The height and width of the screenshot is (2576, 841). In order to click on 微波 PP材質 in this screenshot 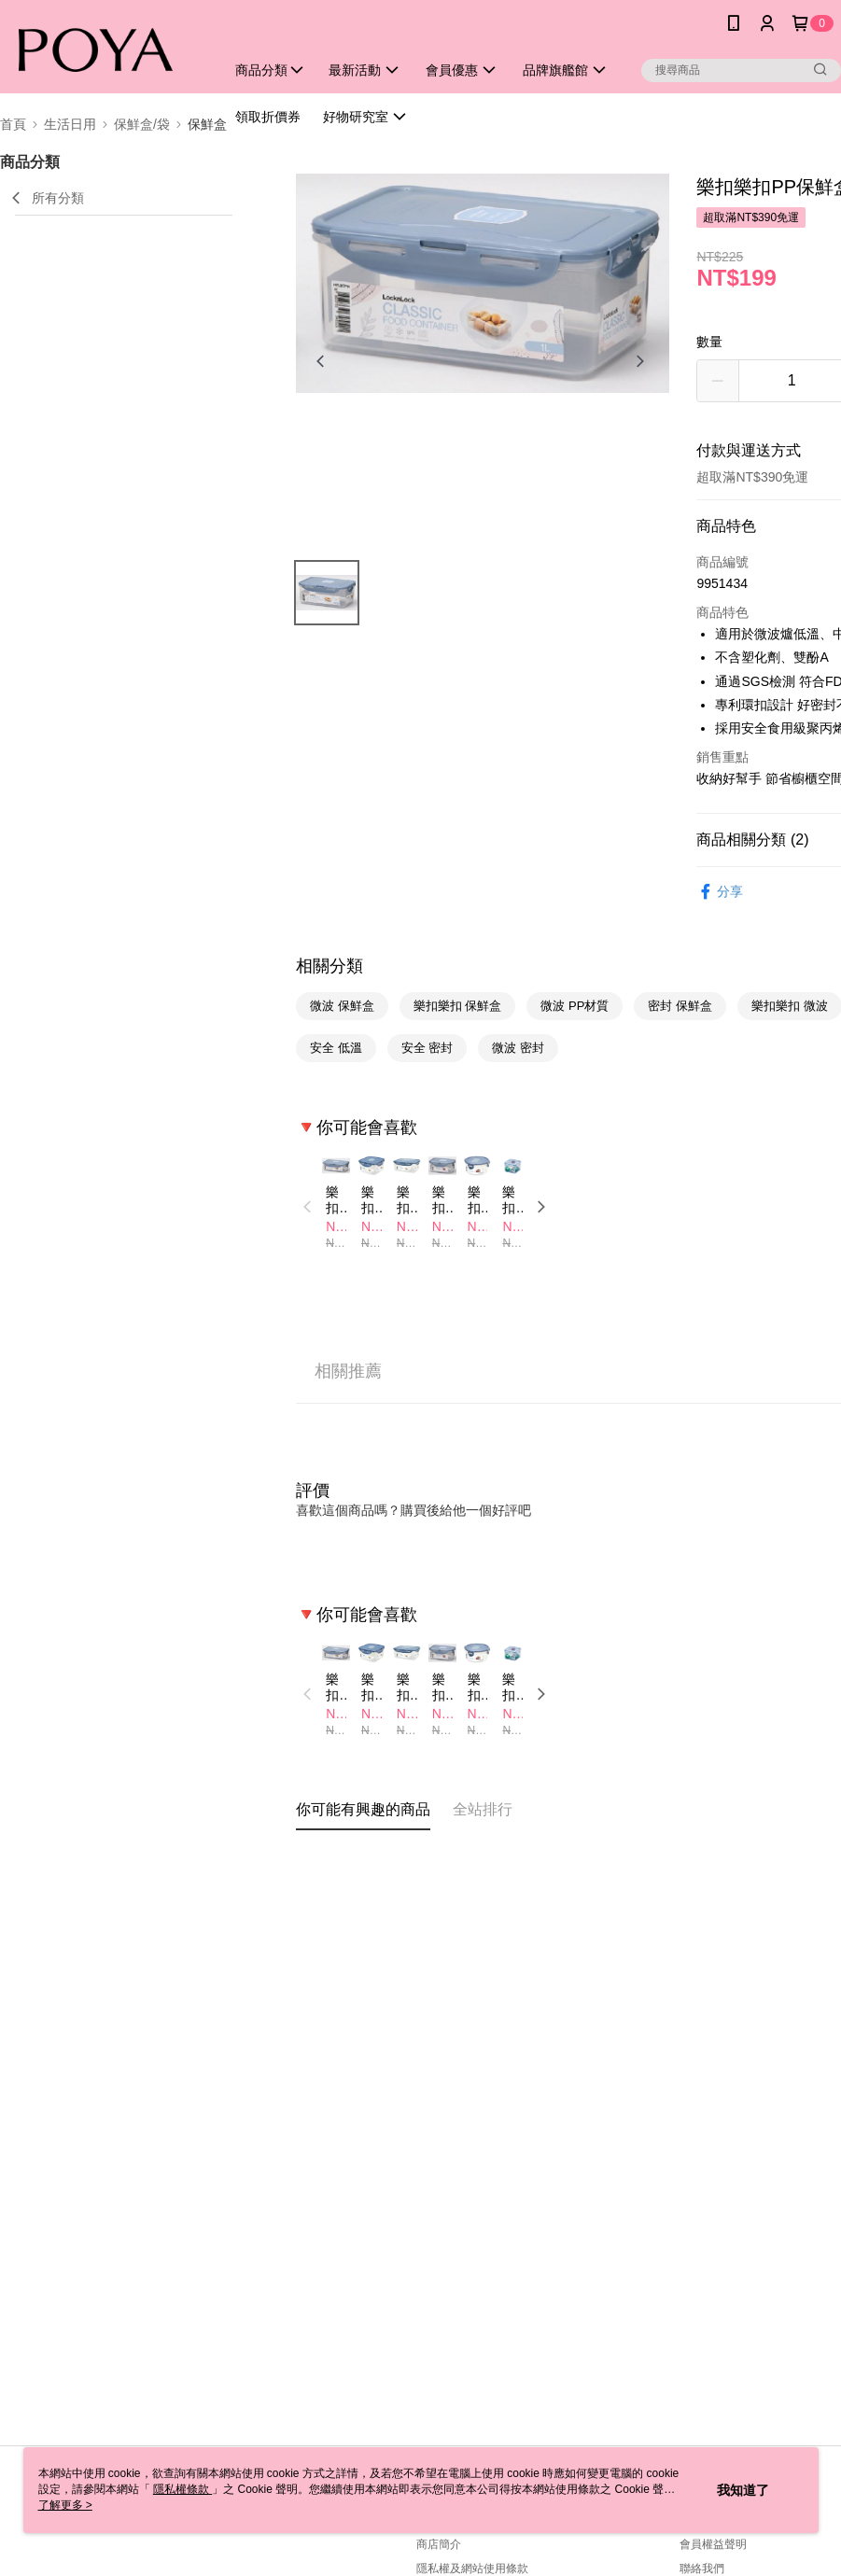, I will do `click(574, 1006)`.